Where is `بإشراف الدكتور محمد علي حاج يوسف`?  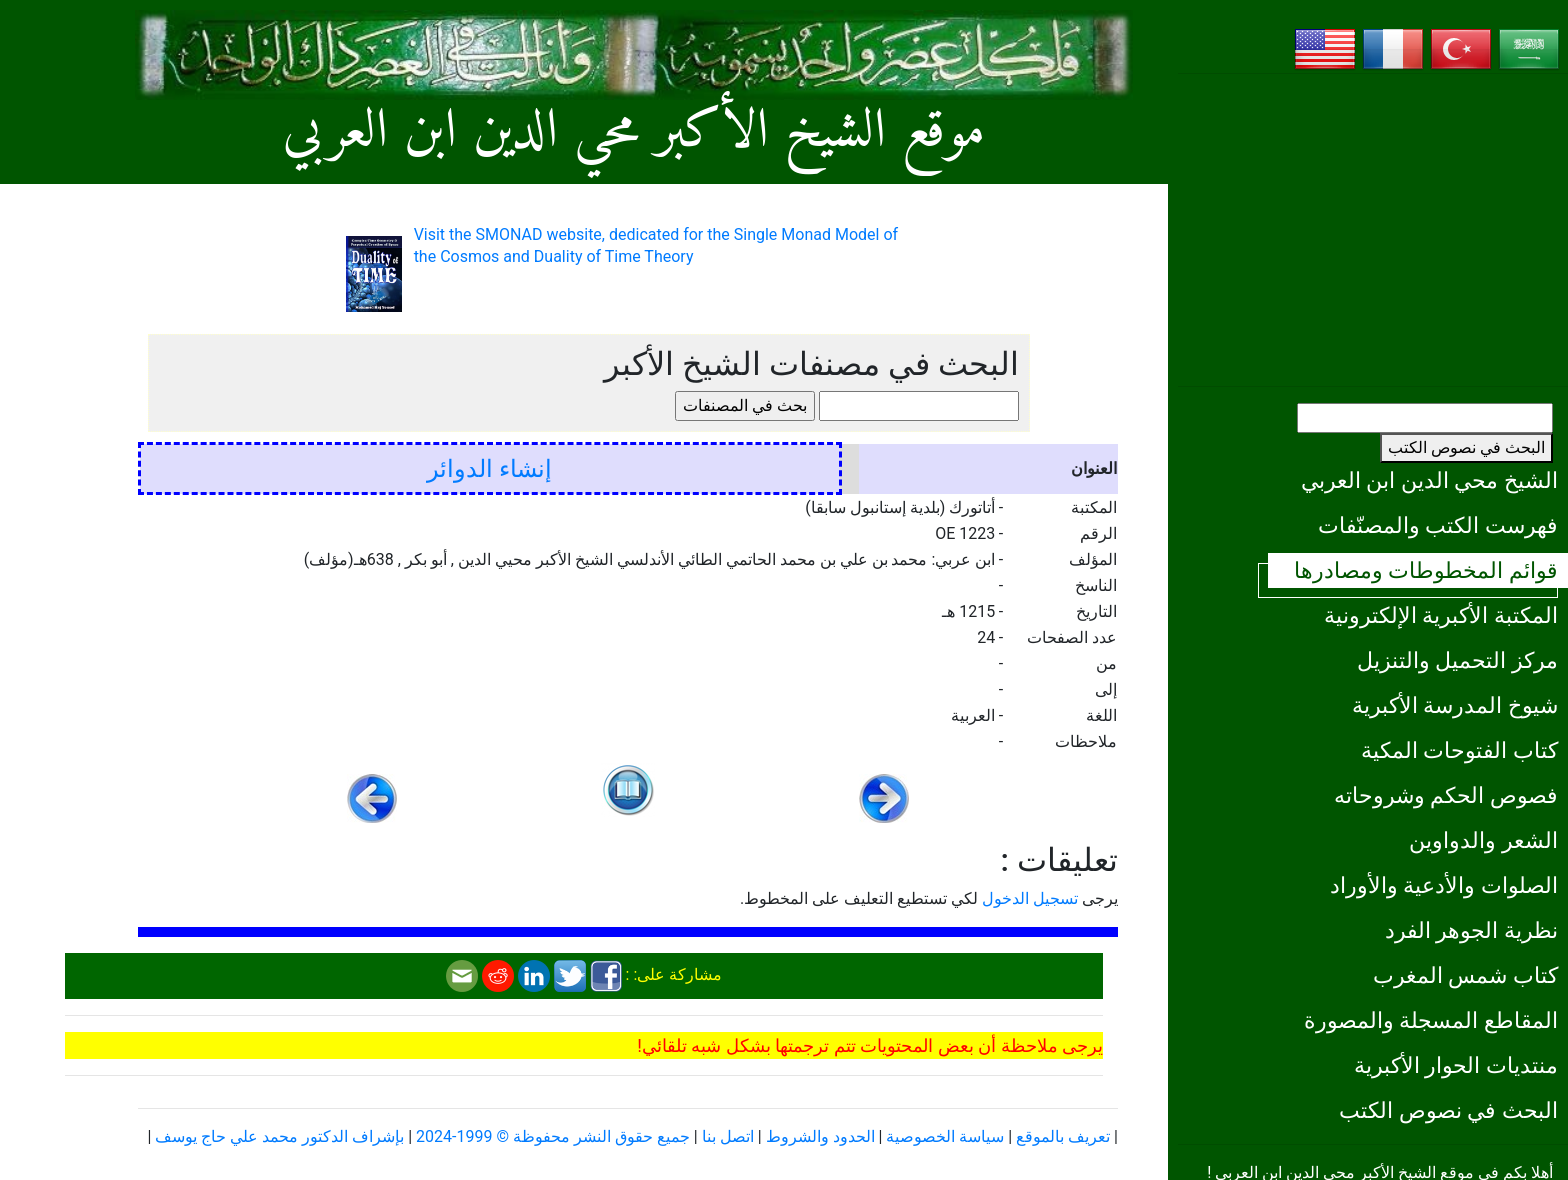 بإشراف الدكتور محمد علي حاج يوسف is located at coordinates (279, 1136).